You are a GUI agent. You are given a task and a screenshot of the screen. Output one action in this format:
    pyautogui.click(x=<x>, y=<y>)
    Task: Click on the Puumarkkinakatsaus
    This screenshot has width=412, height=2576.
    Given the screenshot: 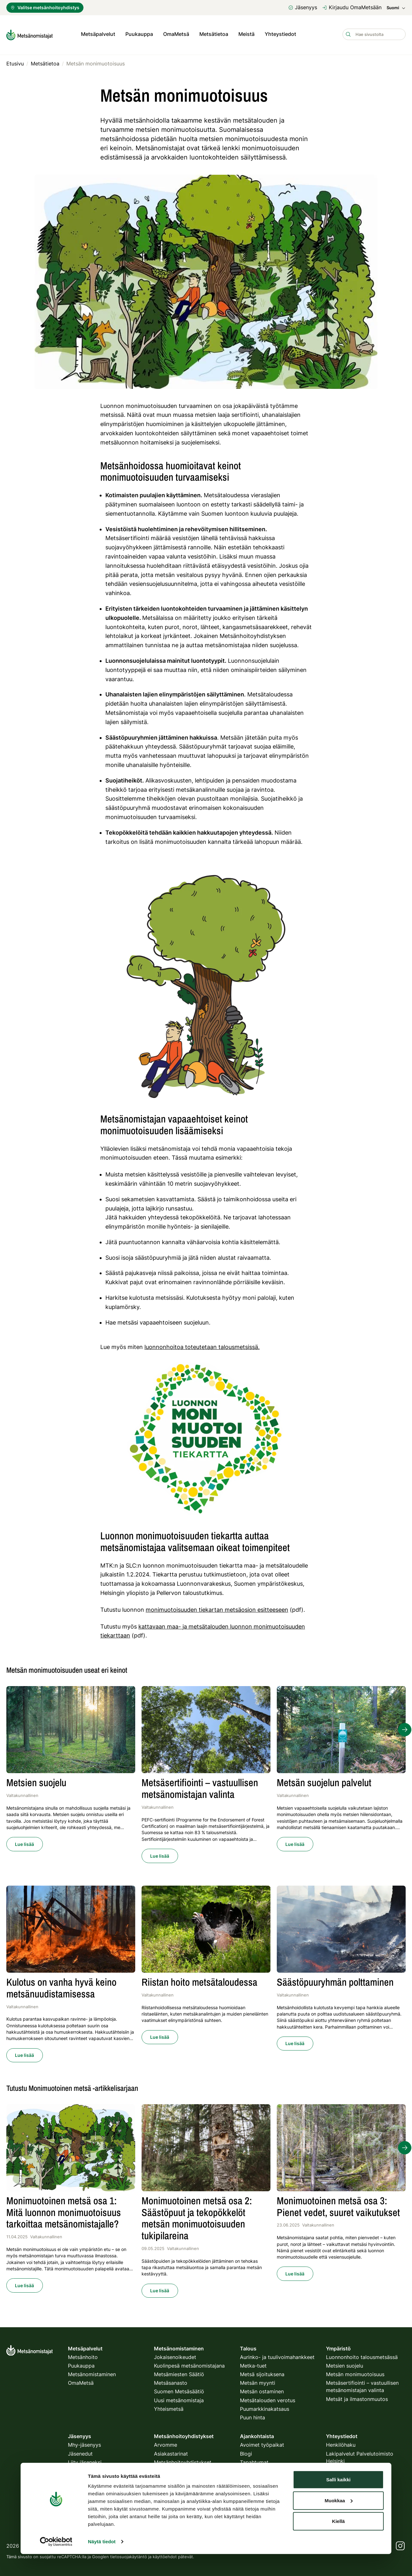 What is the action you would take?
    pyautogui.click(x=264, y=2407)
    